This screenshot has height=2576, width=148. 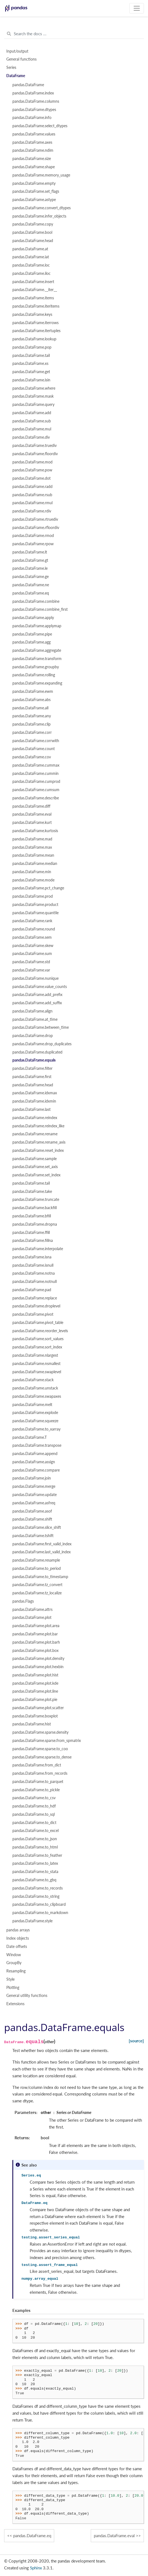 I want to click on pandas.DataFrame.update, so click(x=34, y=1494).